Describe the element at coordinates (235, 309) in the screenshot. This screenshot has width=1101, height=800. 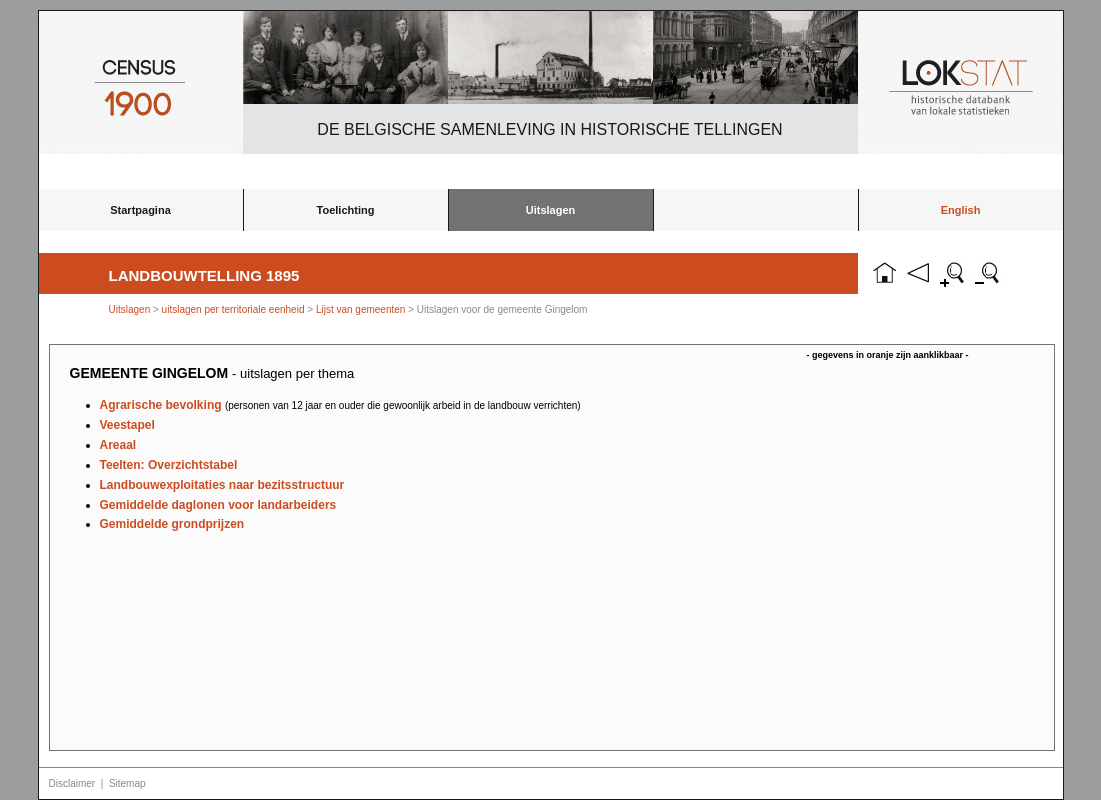
I see `uitslagen per territoriale eenheid` at that location.